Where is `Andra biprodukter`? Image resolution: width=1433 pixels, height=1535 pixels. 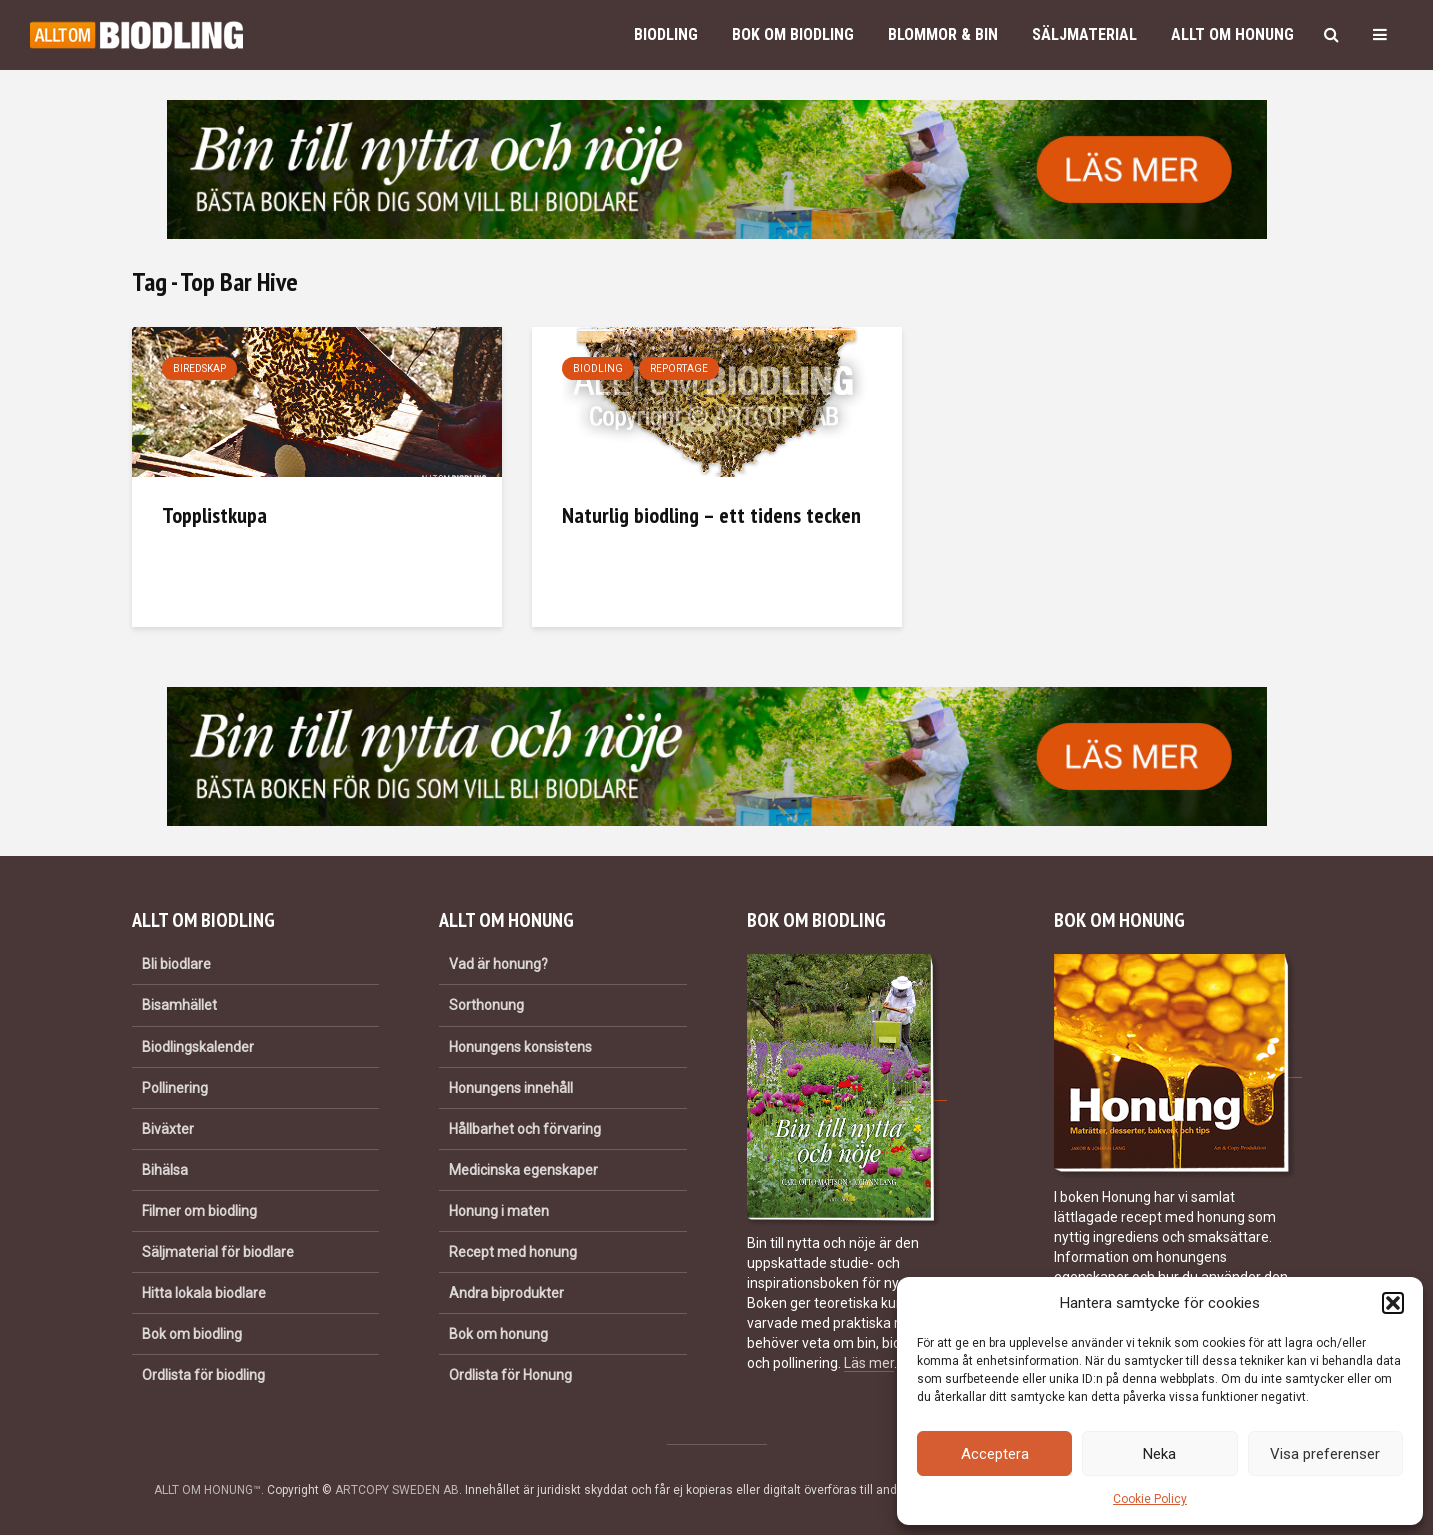
Andra biprodukter is located at coordinates (506, 1293).